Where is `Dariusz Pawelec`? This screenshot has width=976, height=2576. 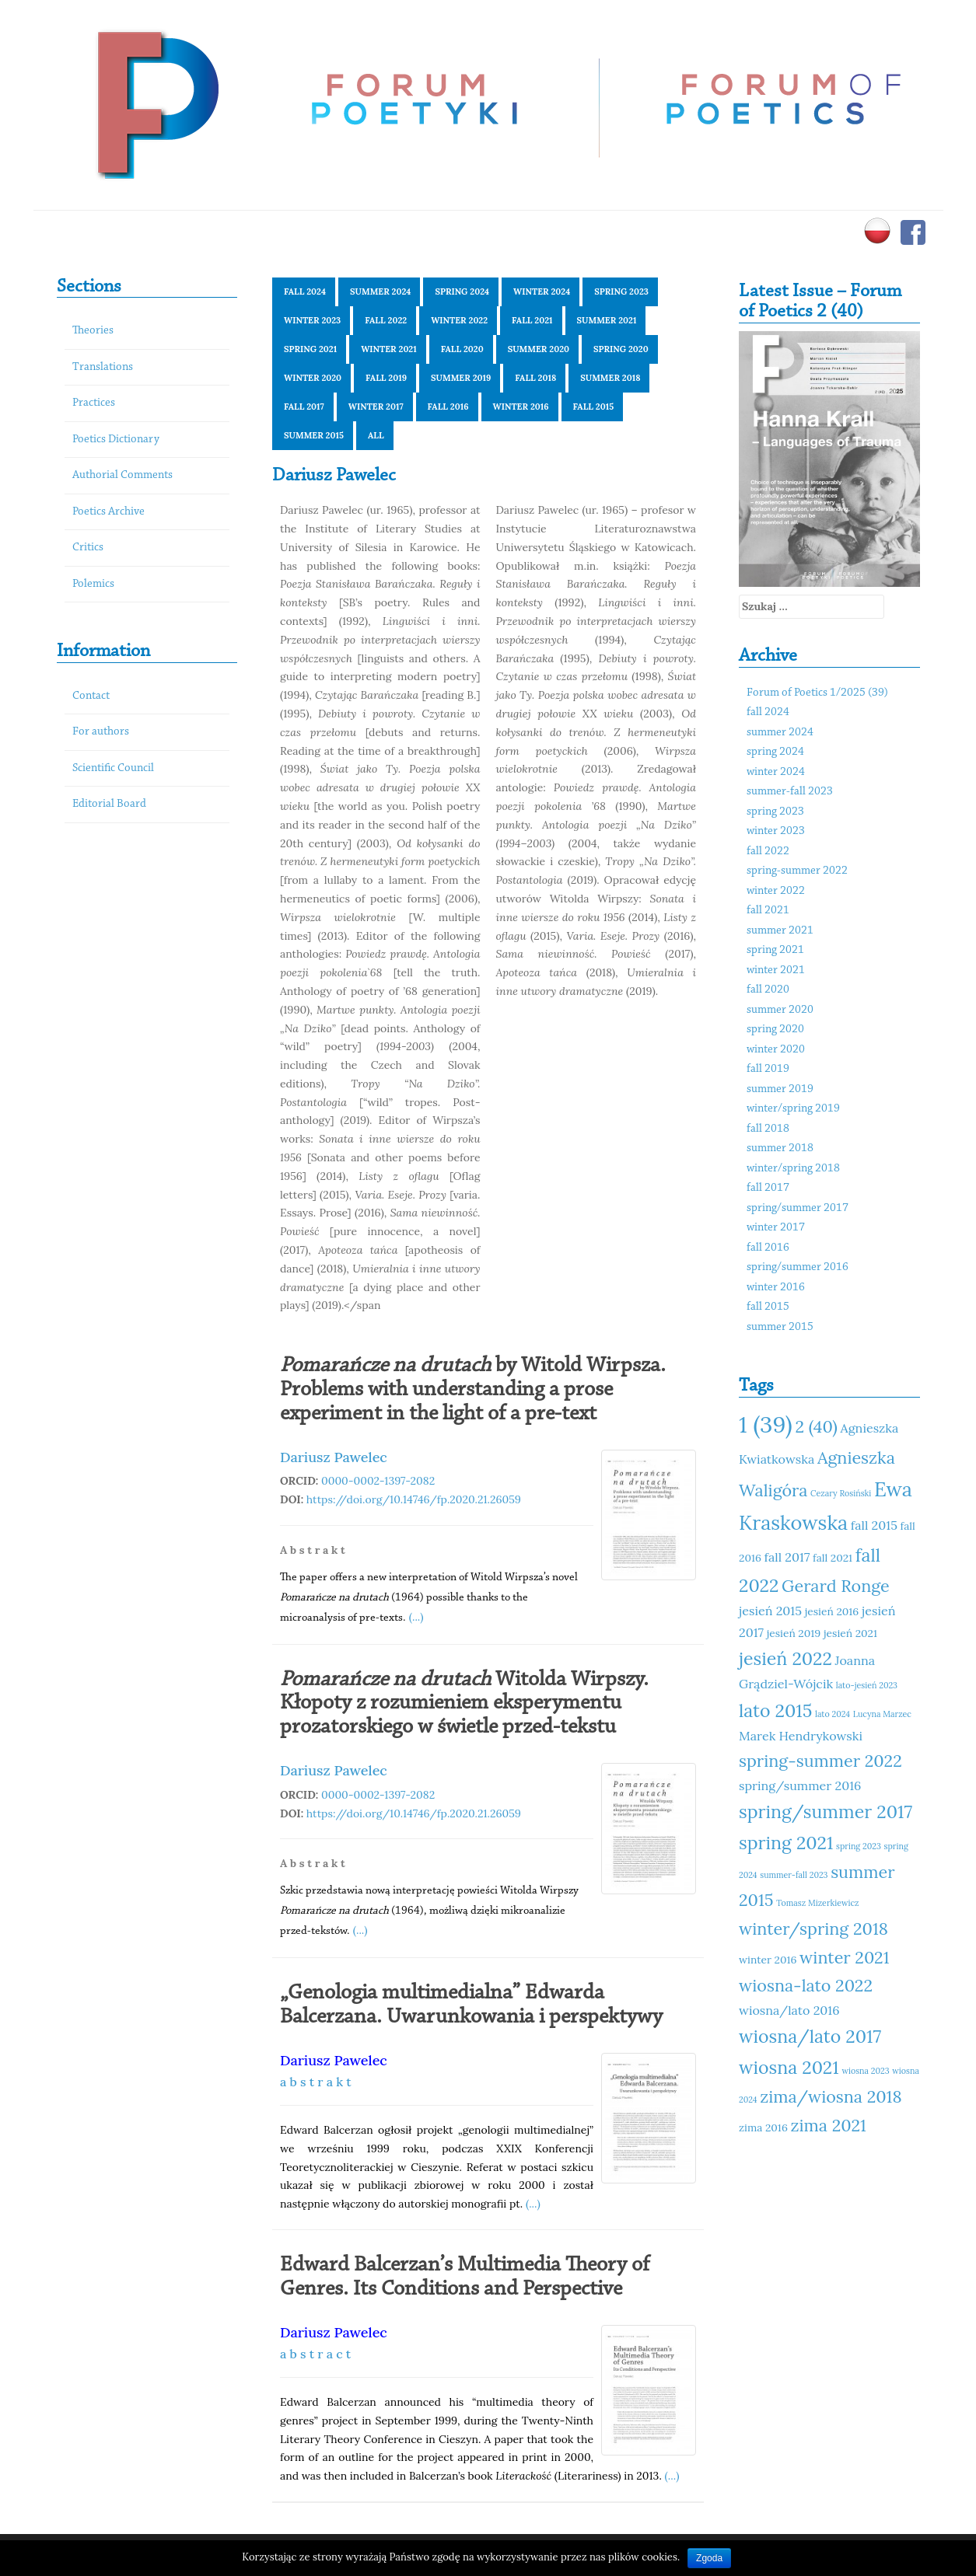
Dariusz Pawelec is located at coordinates (333, 1457).